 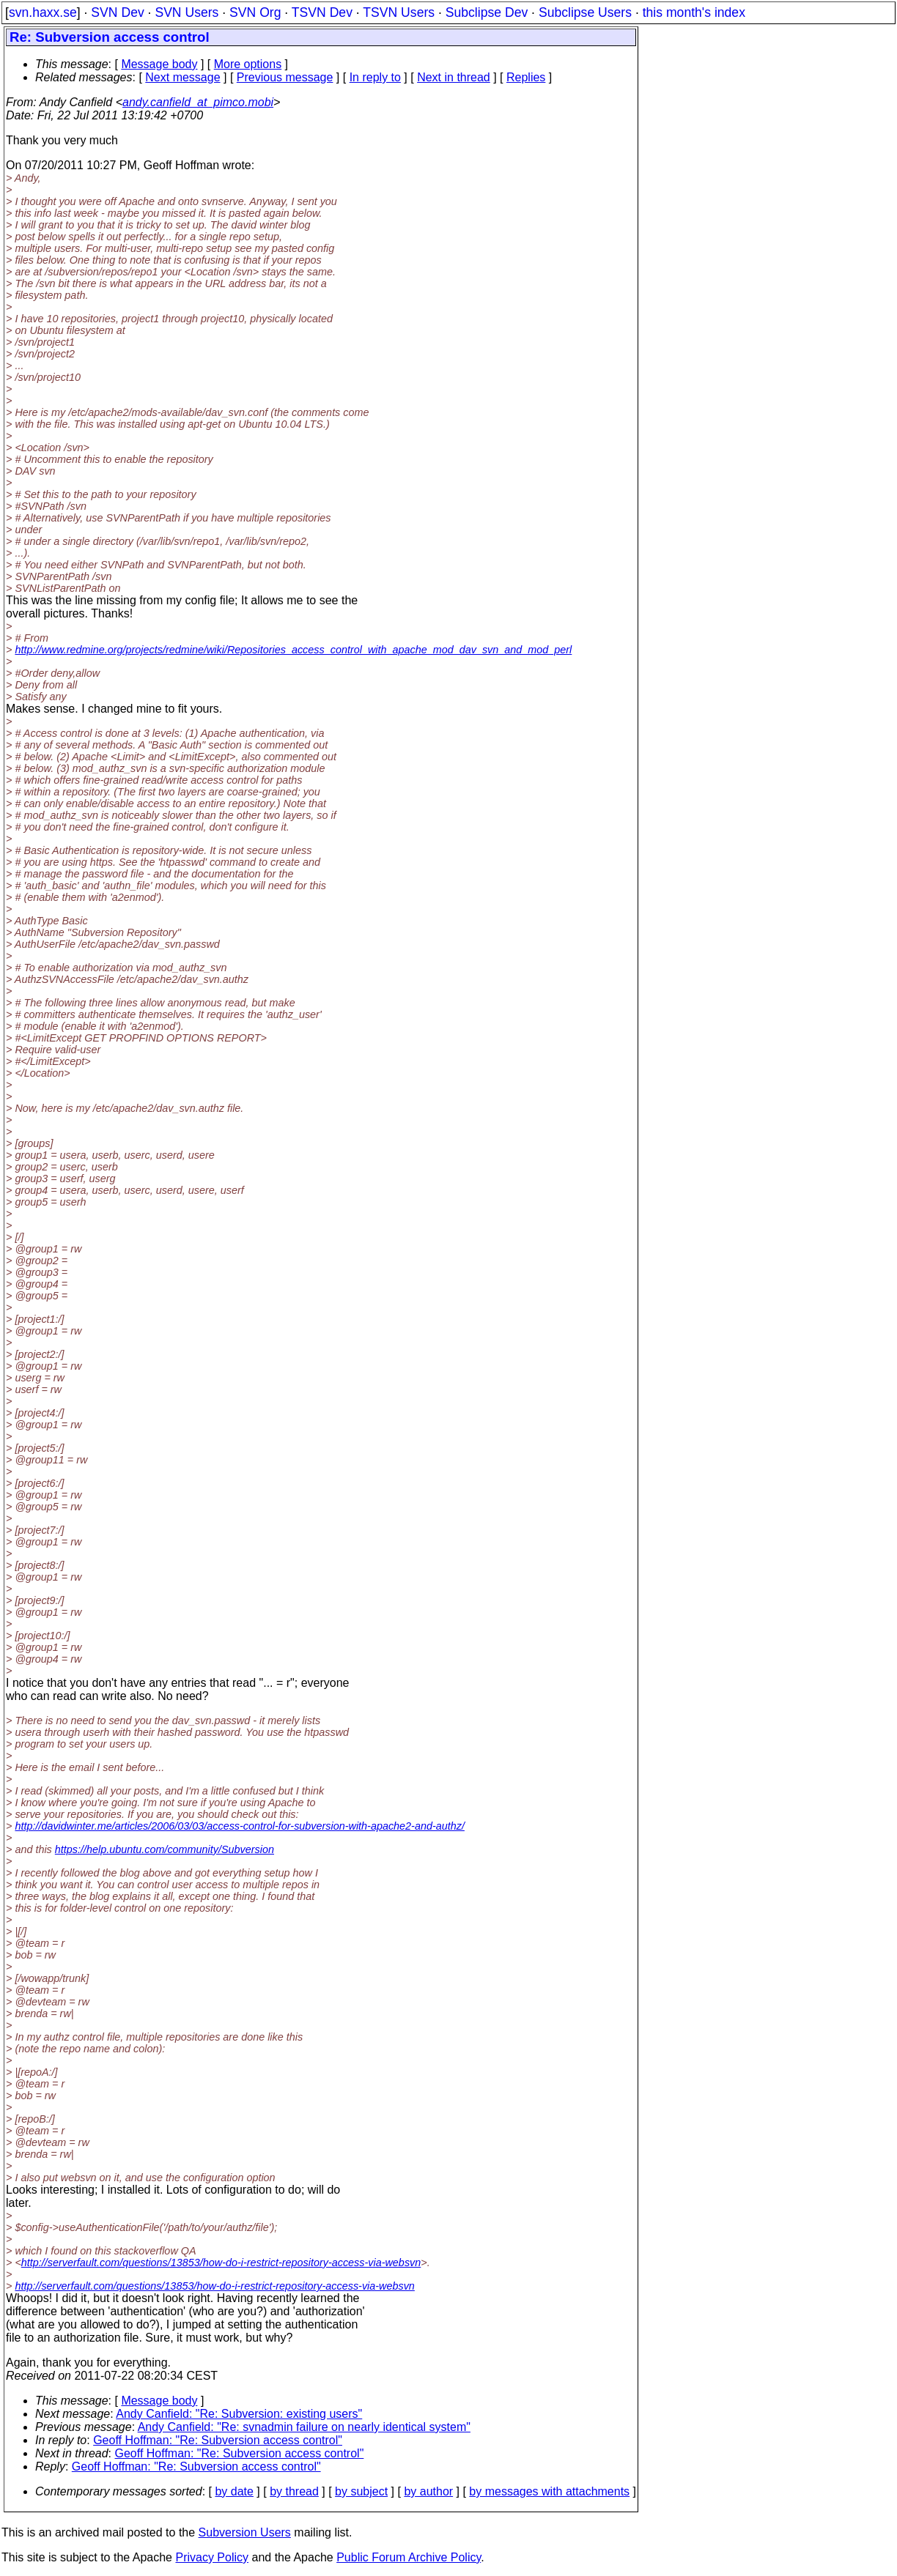 I want to click on by author, so click(x=428, y=2491).